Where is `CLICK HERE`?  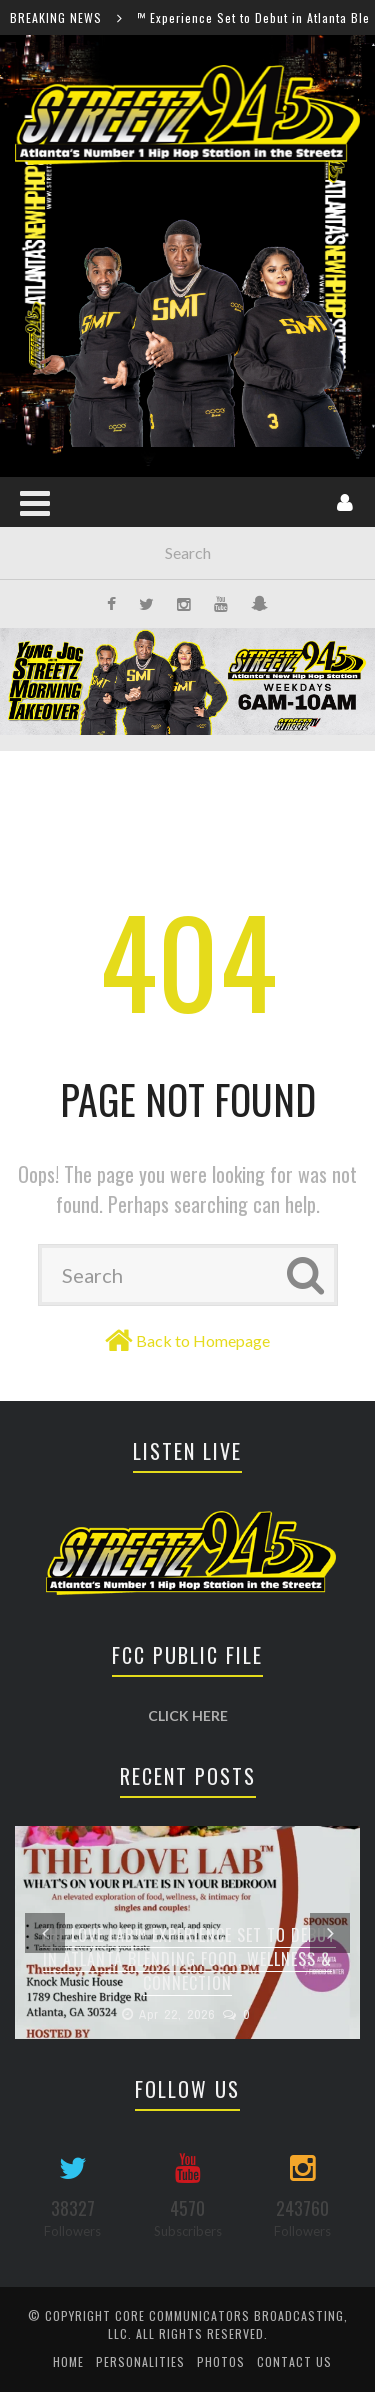 CLICK HERE is located at coordinates (188, 1715).